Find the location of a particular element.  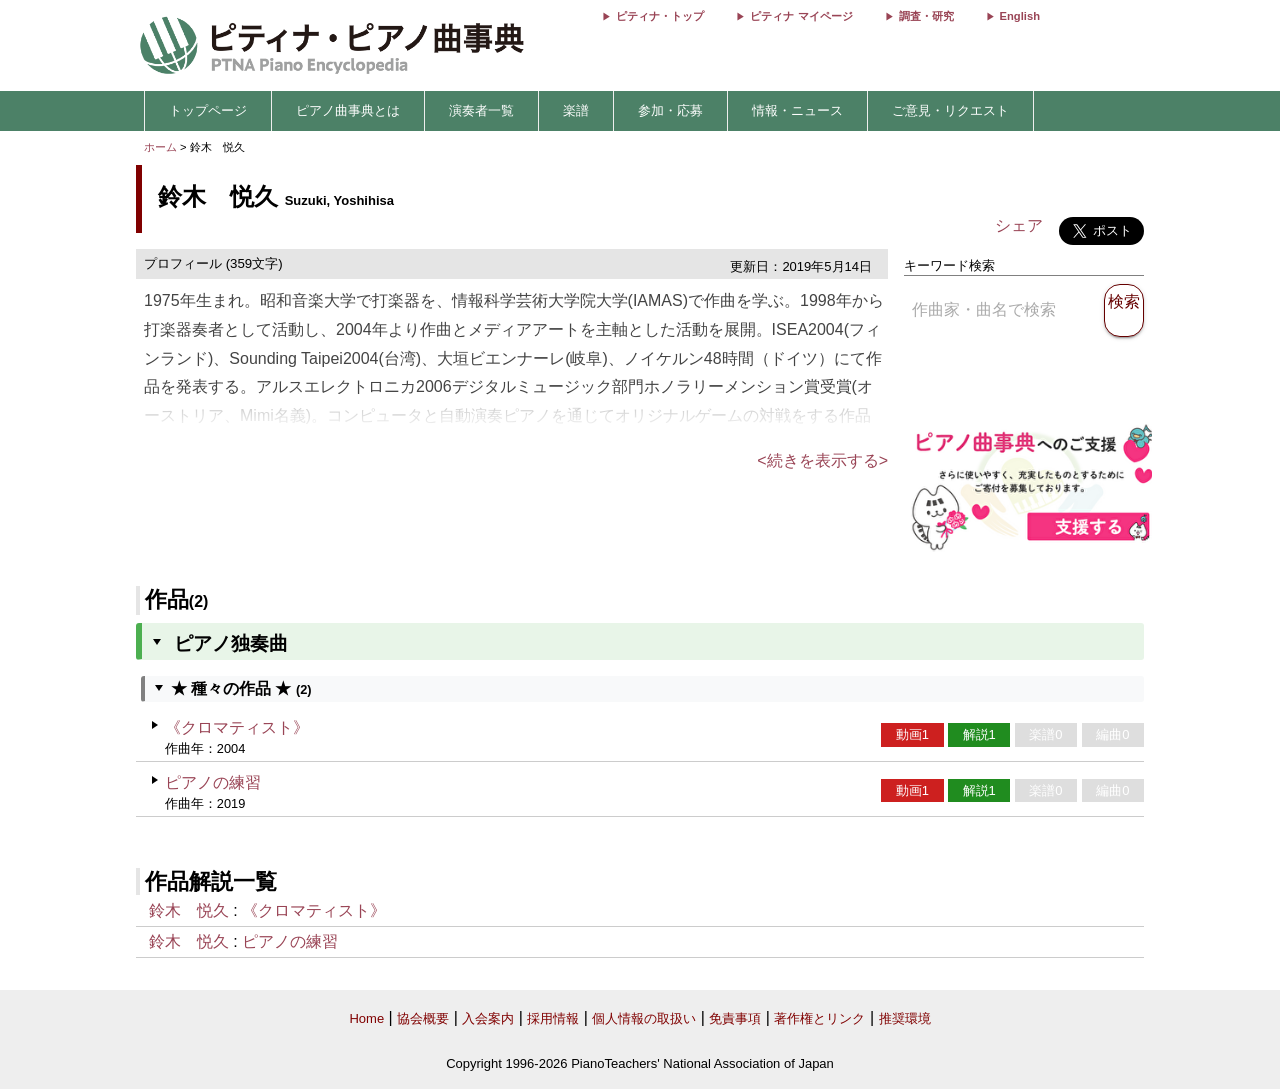

鈴木 悦久 is located at coordinates (189, 910).